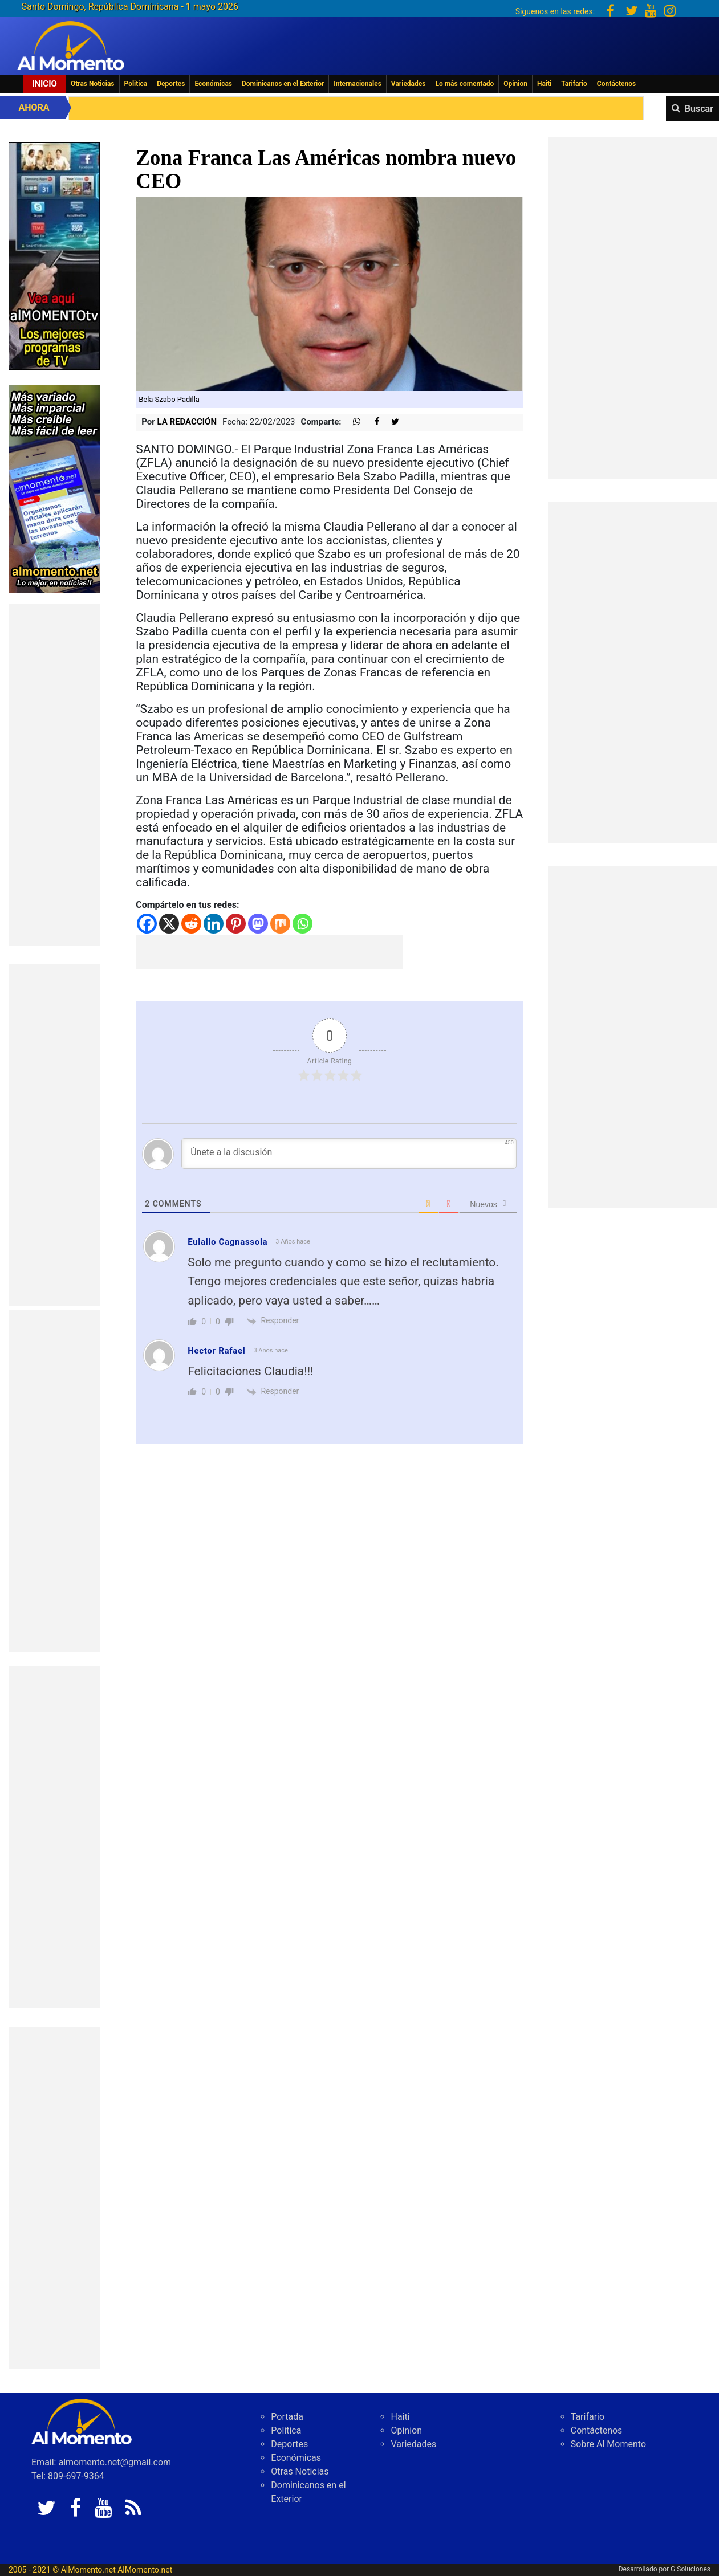 The image size is (719, 2576). Describe the element at coordinates (136, 84) in the screenshot. I see `Politica` at that location.